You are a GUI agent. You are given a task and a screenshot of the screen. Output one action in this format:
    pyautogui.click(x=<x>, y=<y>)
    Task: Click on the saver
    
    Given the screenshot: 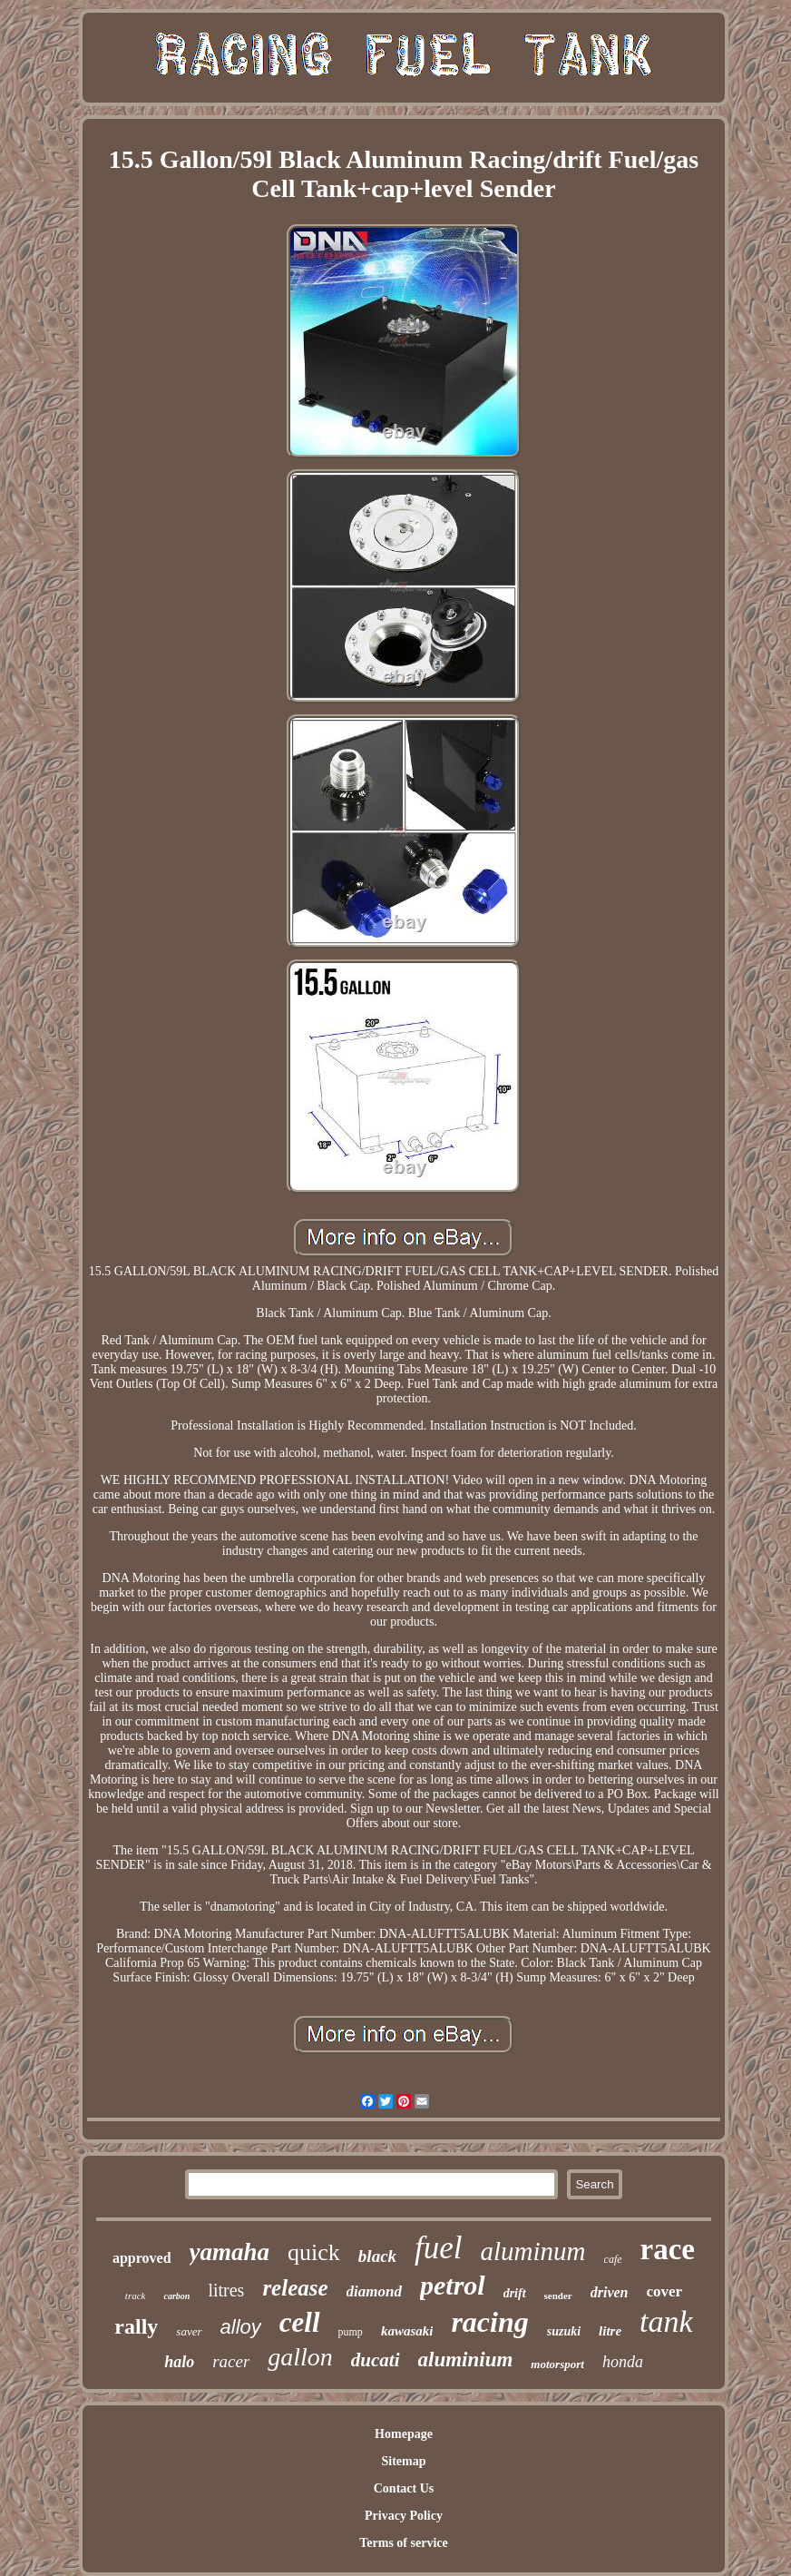 What is the action you would take?
    pyautogui.click(x=188, y=2331)
    